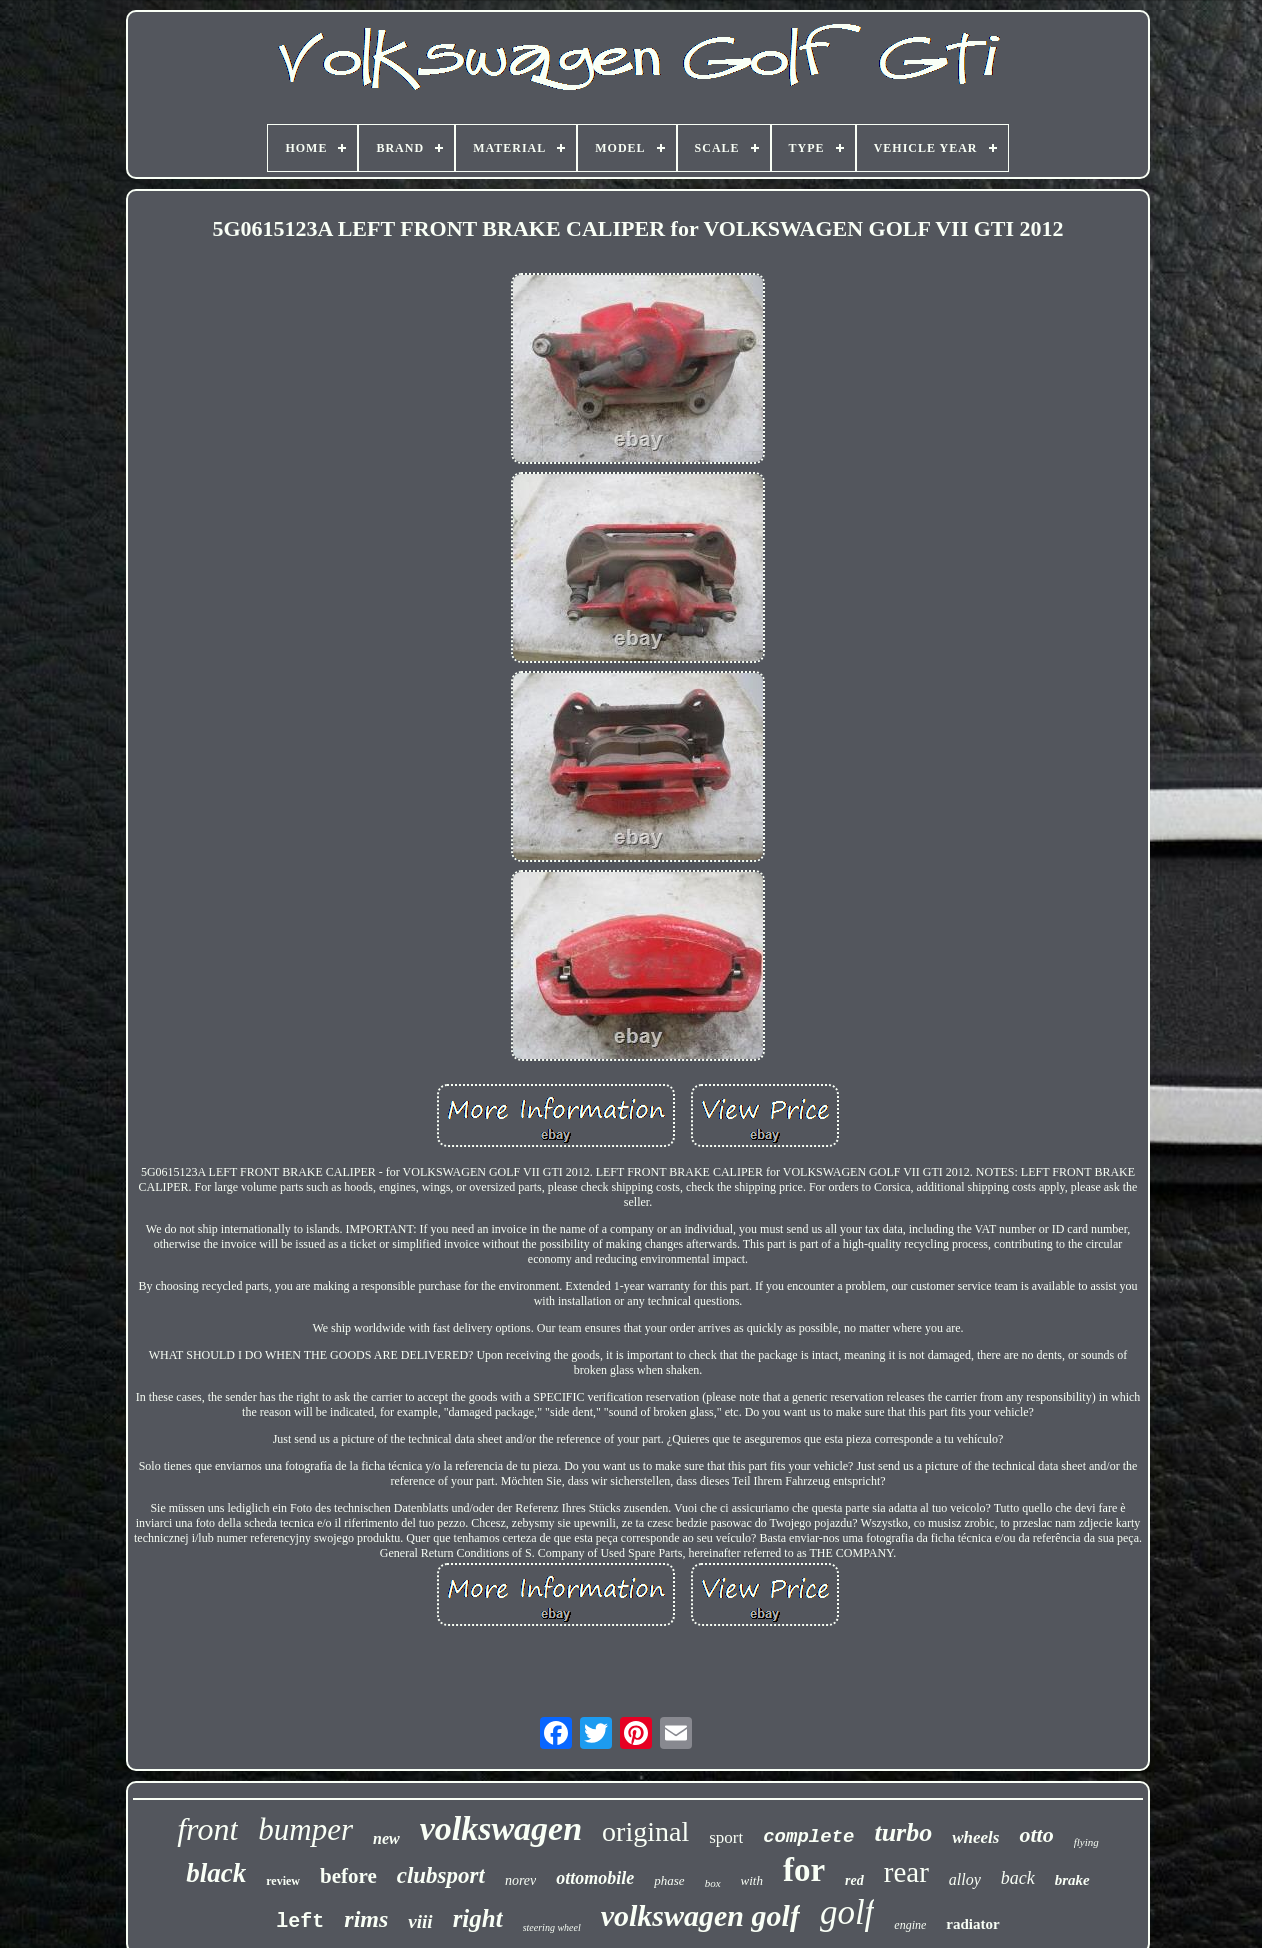  Describe the element at coordinates (713, 1883) in the screenshot. I see `box` at that location.